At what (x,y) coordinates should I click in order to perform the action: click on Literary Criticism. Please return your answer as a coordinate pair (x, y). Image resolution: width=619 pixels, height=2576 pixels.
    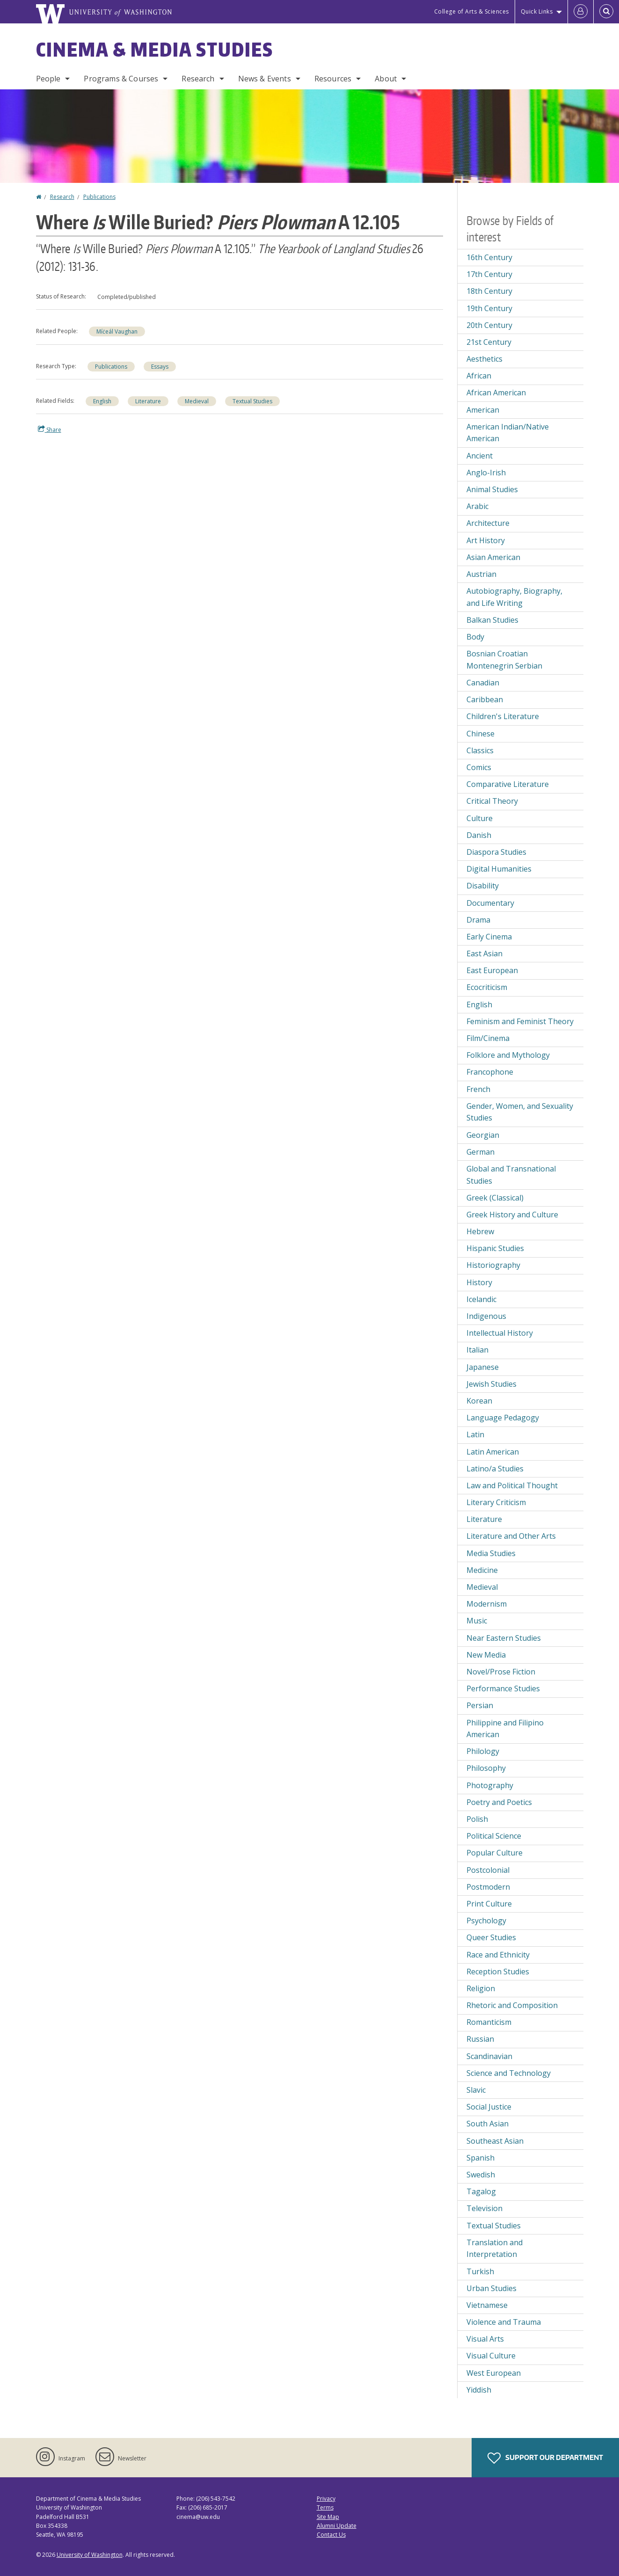
    Looking at the image, I should click on (496, 1502).